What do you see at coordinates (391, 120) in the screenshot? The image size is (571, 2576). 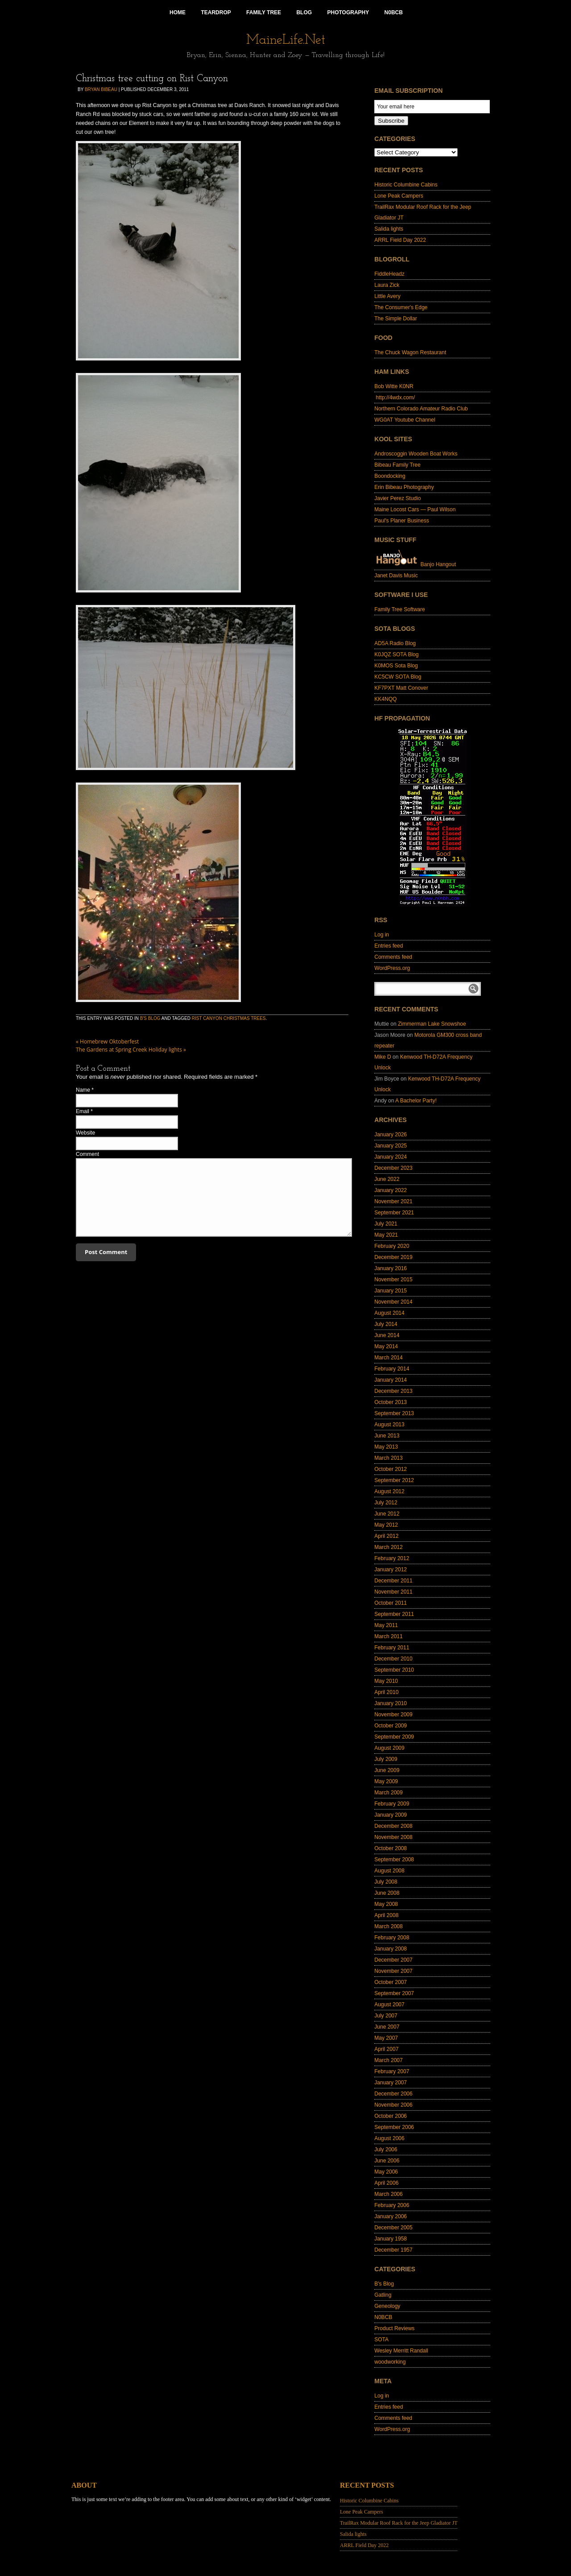 I see `Subscribe` at bounding box center [391, 120].